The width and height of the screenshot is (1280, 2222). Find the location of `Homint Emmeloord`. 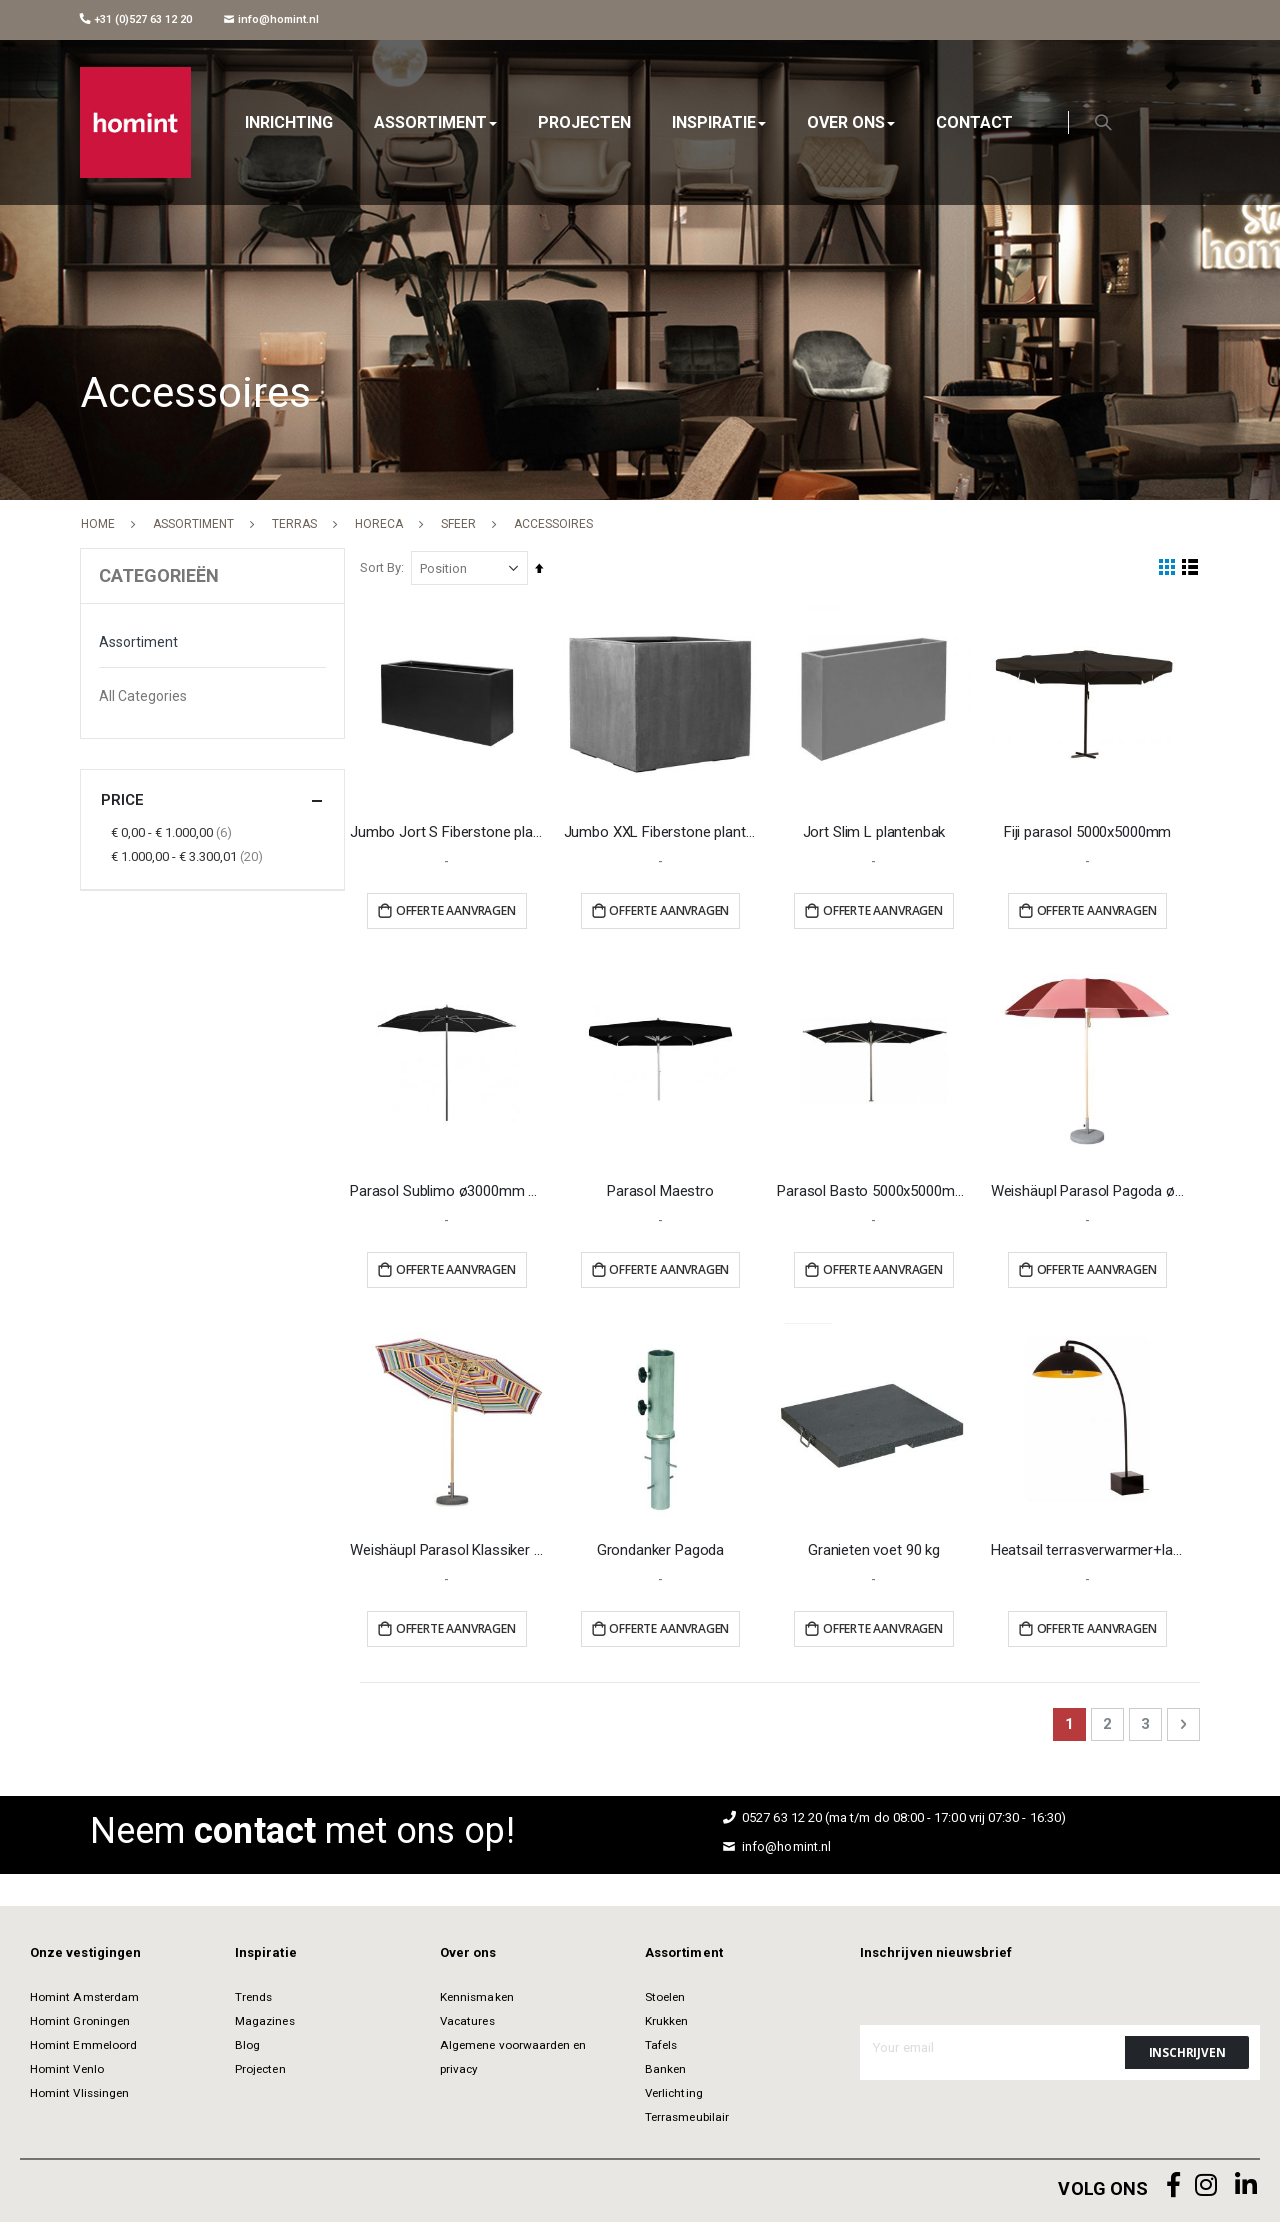

Homint Emmeloord is located at coordinates (83, 2042).